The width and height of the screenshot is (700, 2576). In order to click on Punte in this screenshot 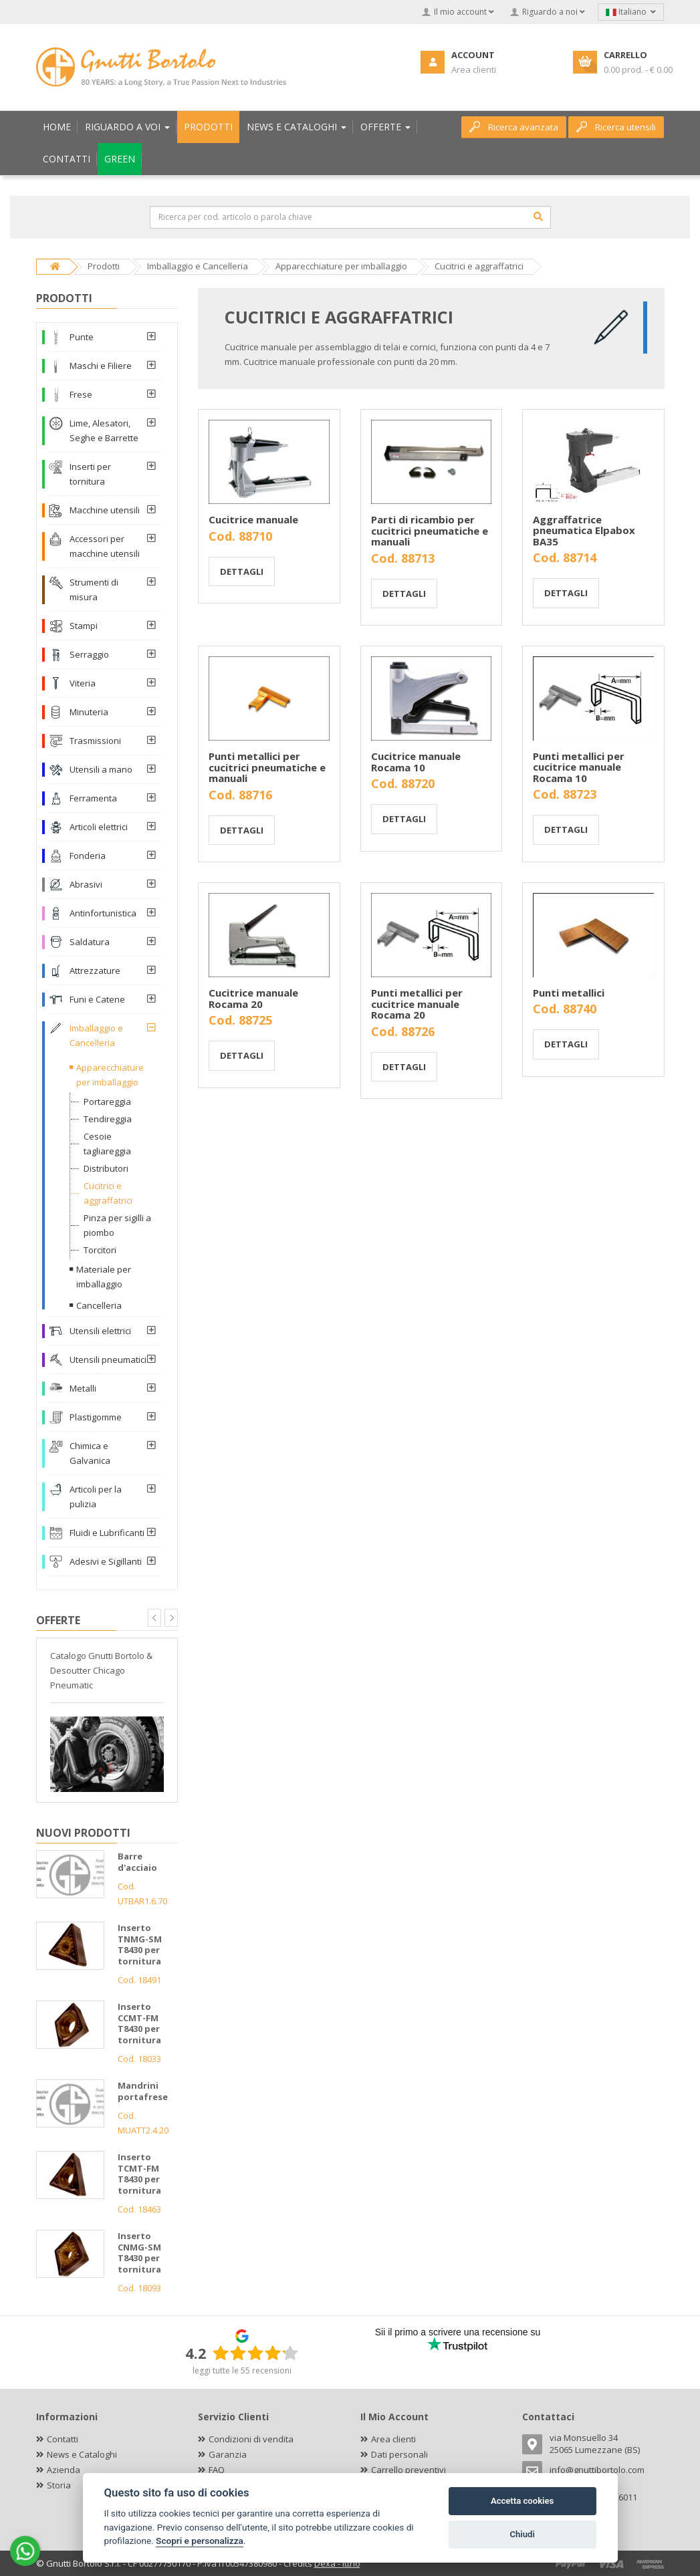, I will do `click(82, 337)`.